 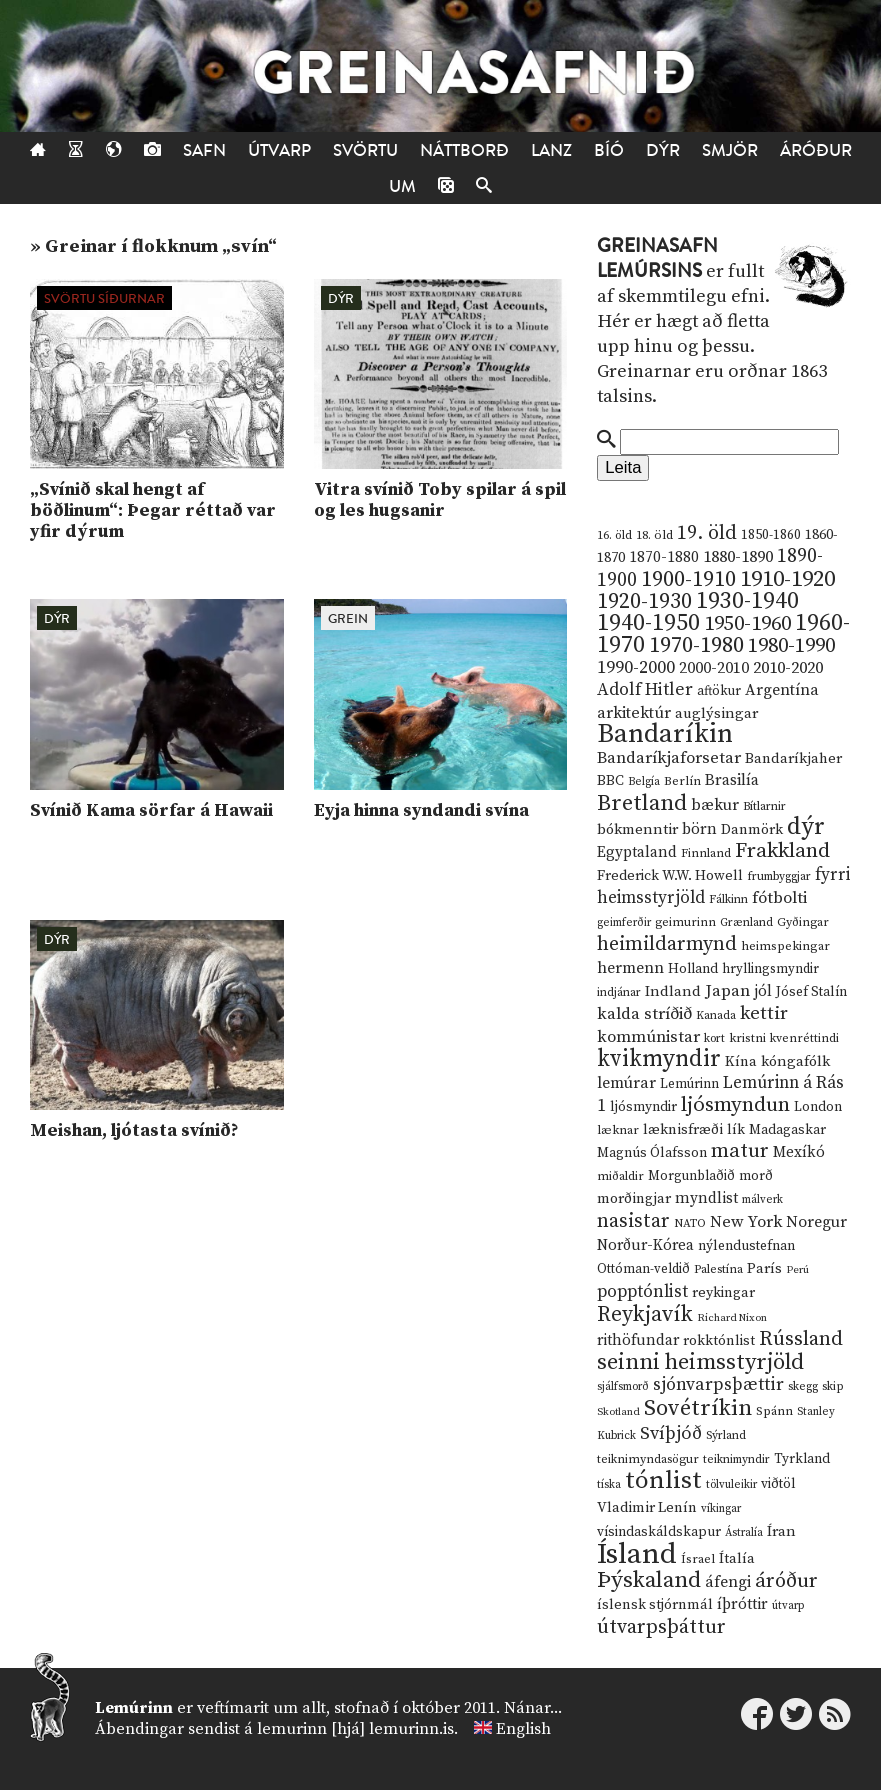 I want to click on nýlendustefnan [nýlendustefnan (15 hlutir)], so click(x=746, y=1246).